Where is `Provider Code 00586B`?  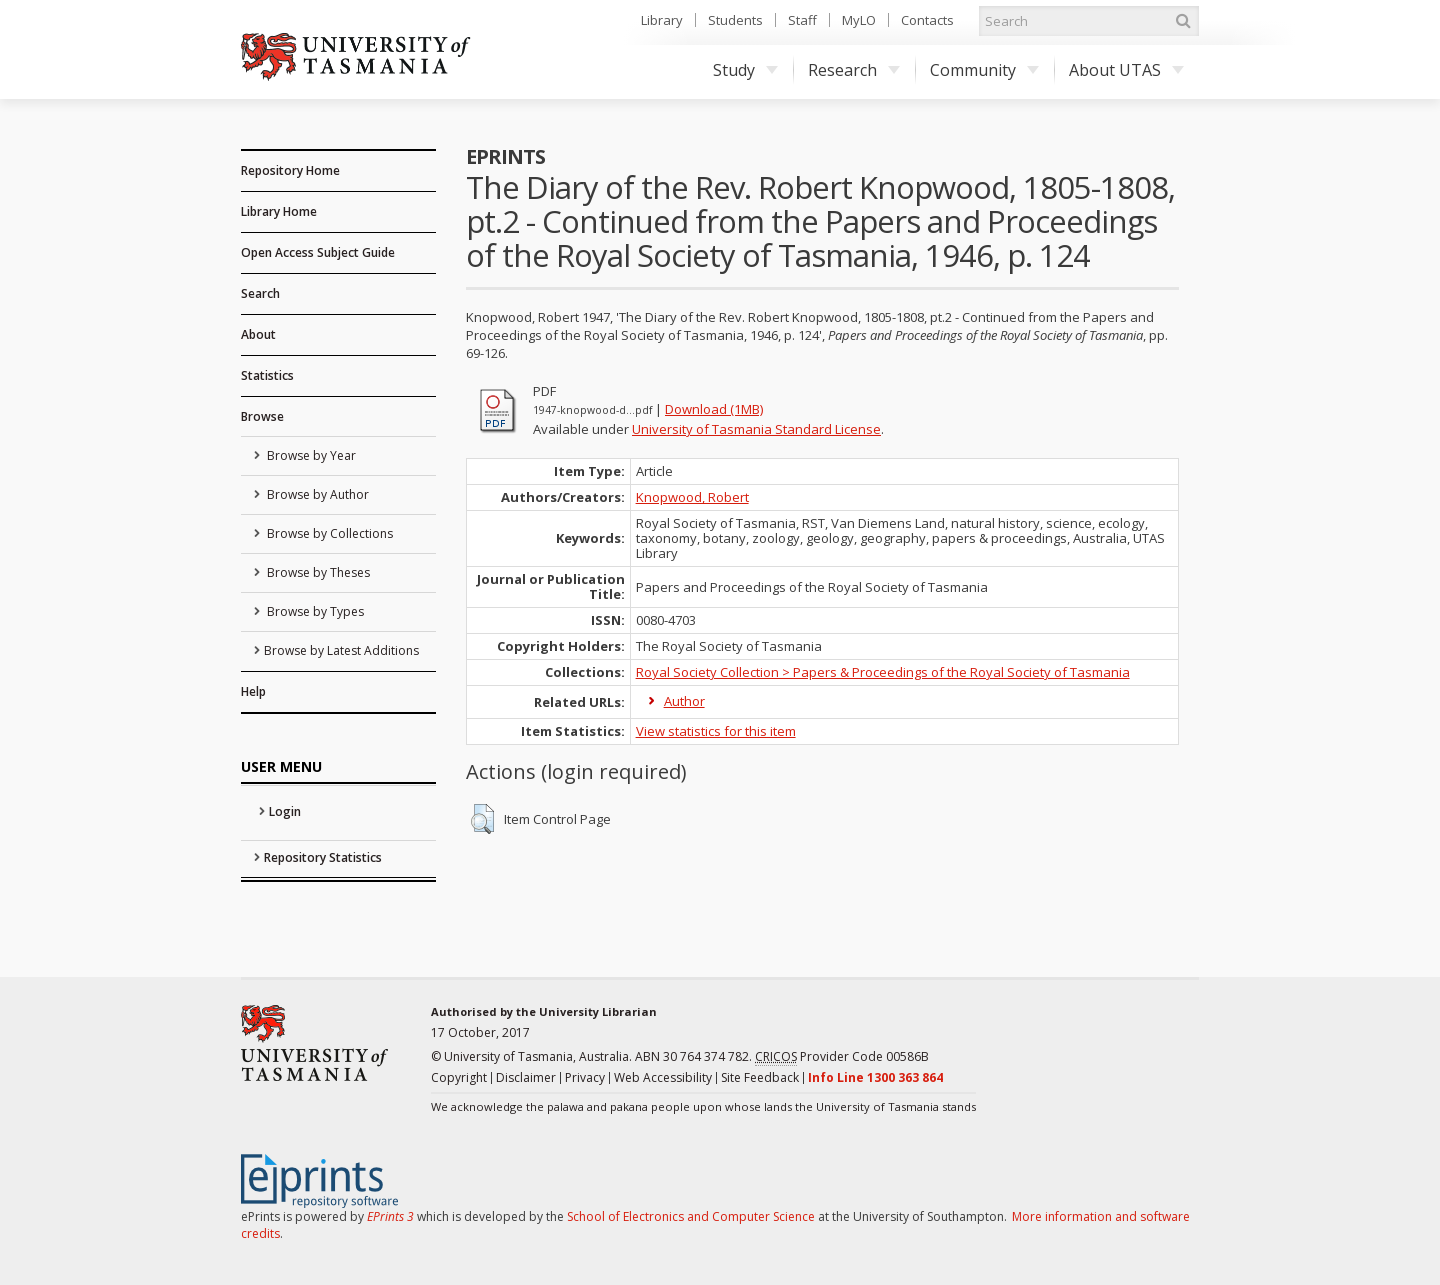 Provider Code 00586B is located at coordinates (842, 1057).